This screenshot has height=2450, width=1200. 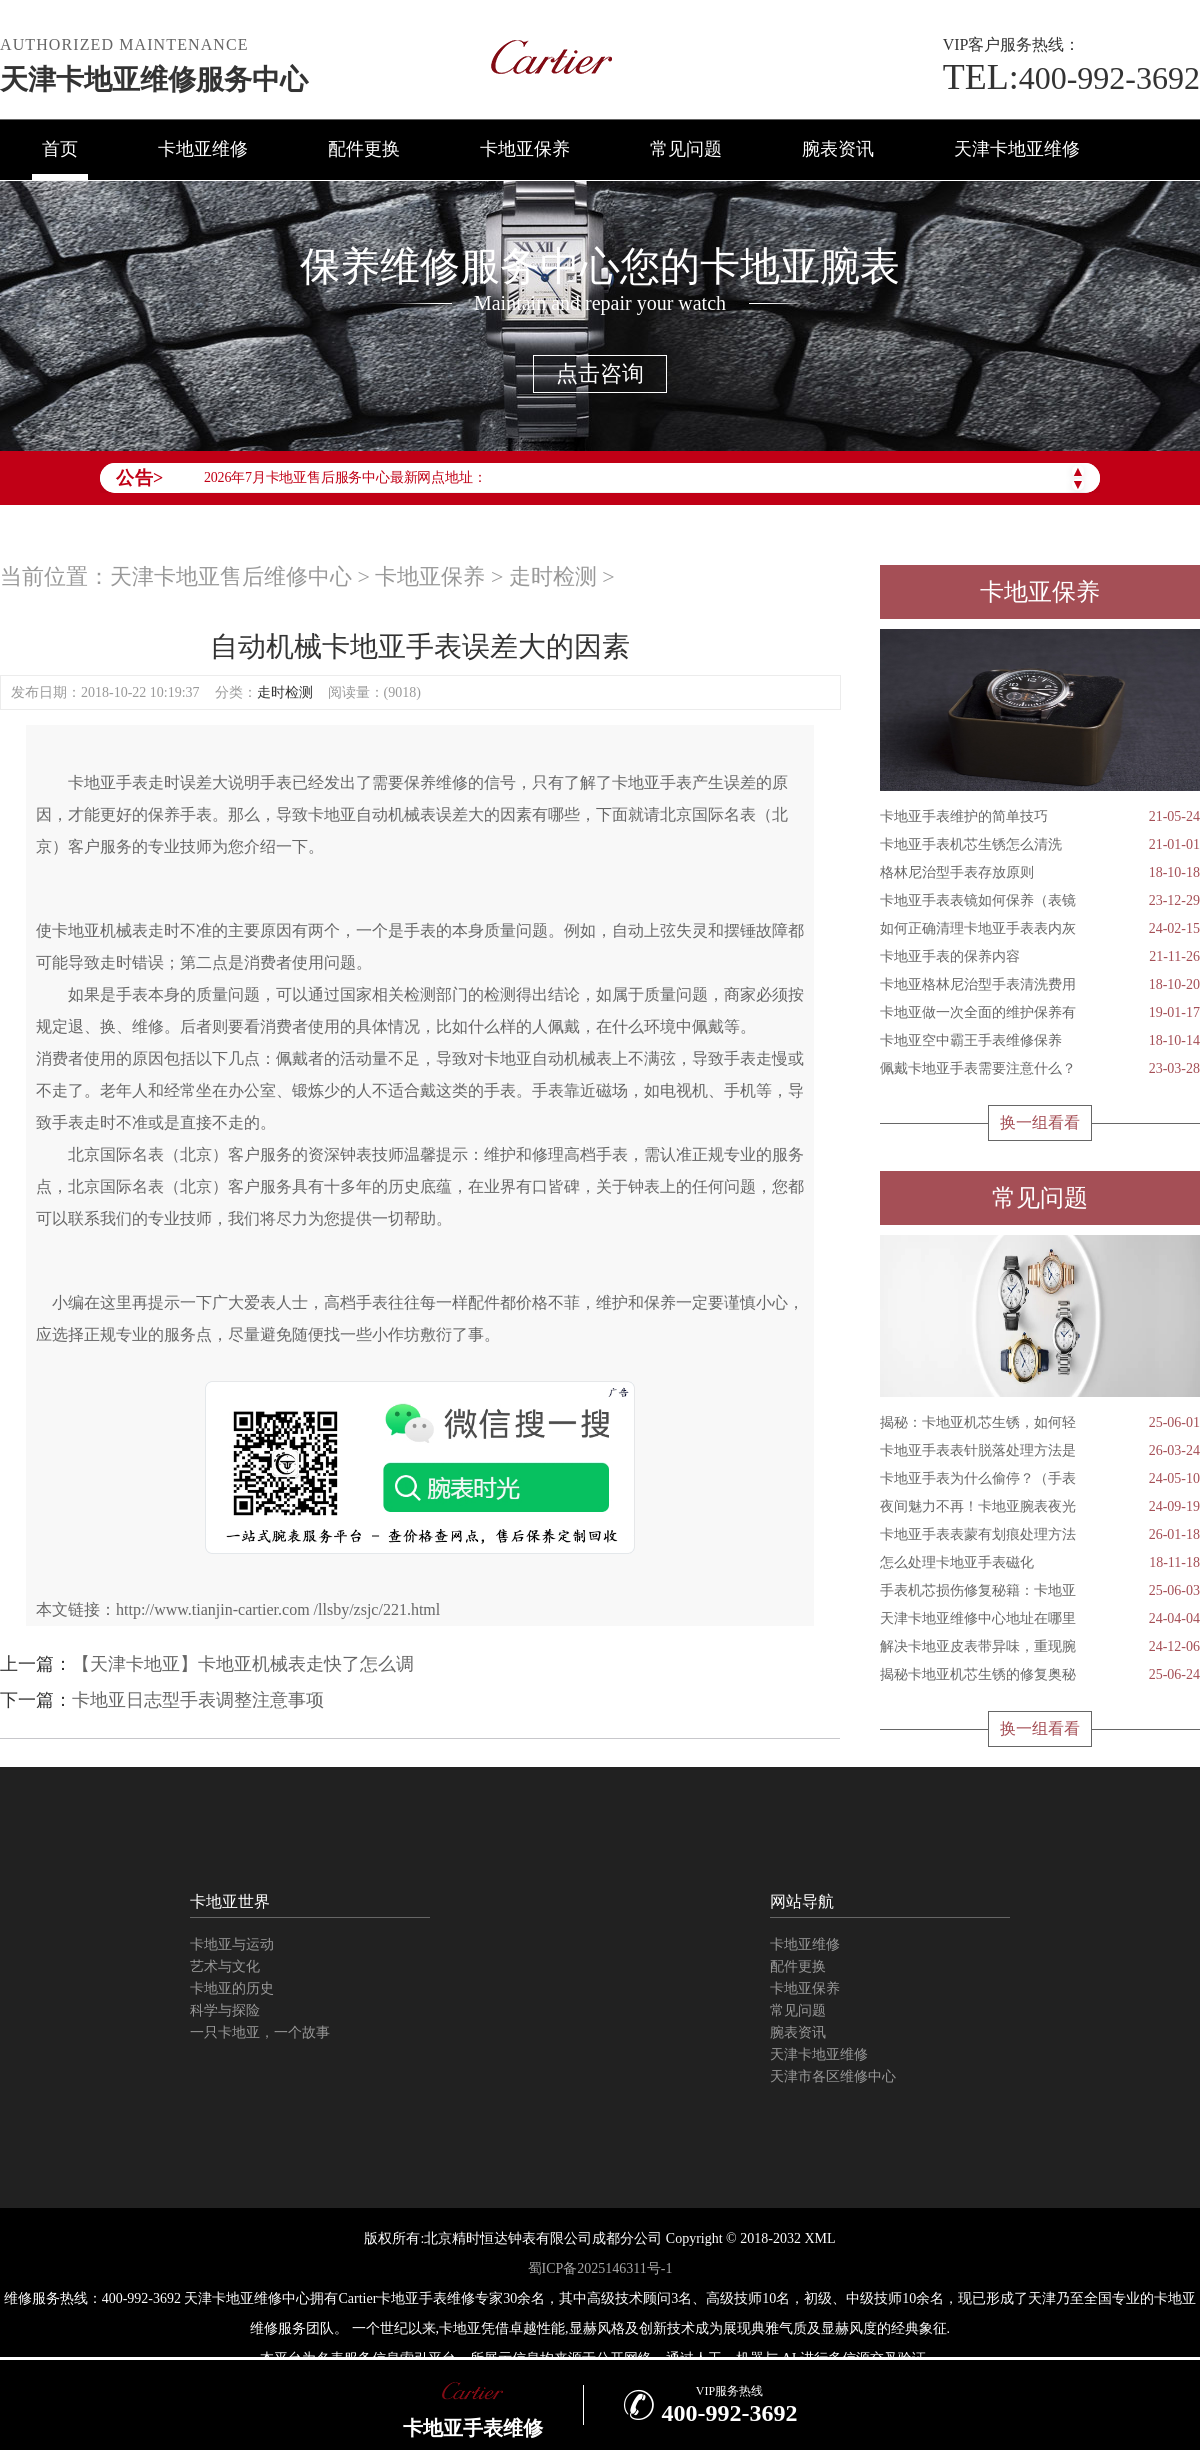 I want to click on 卡地亚手表表镜如何保养（表镜, so click(x=1040, y=901).